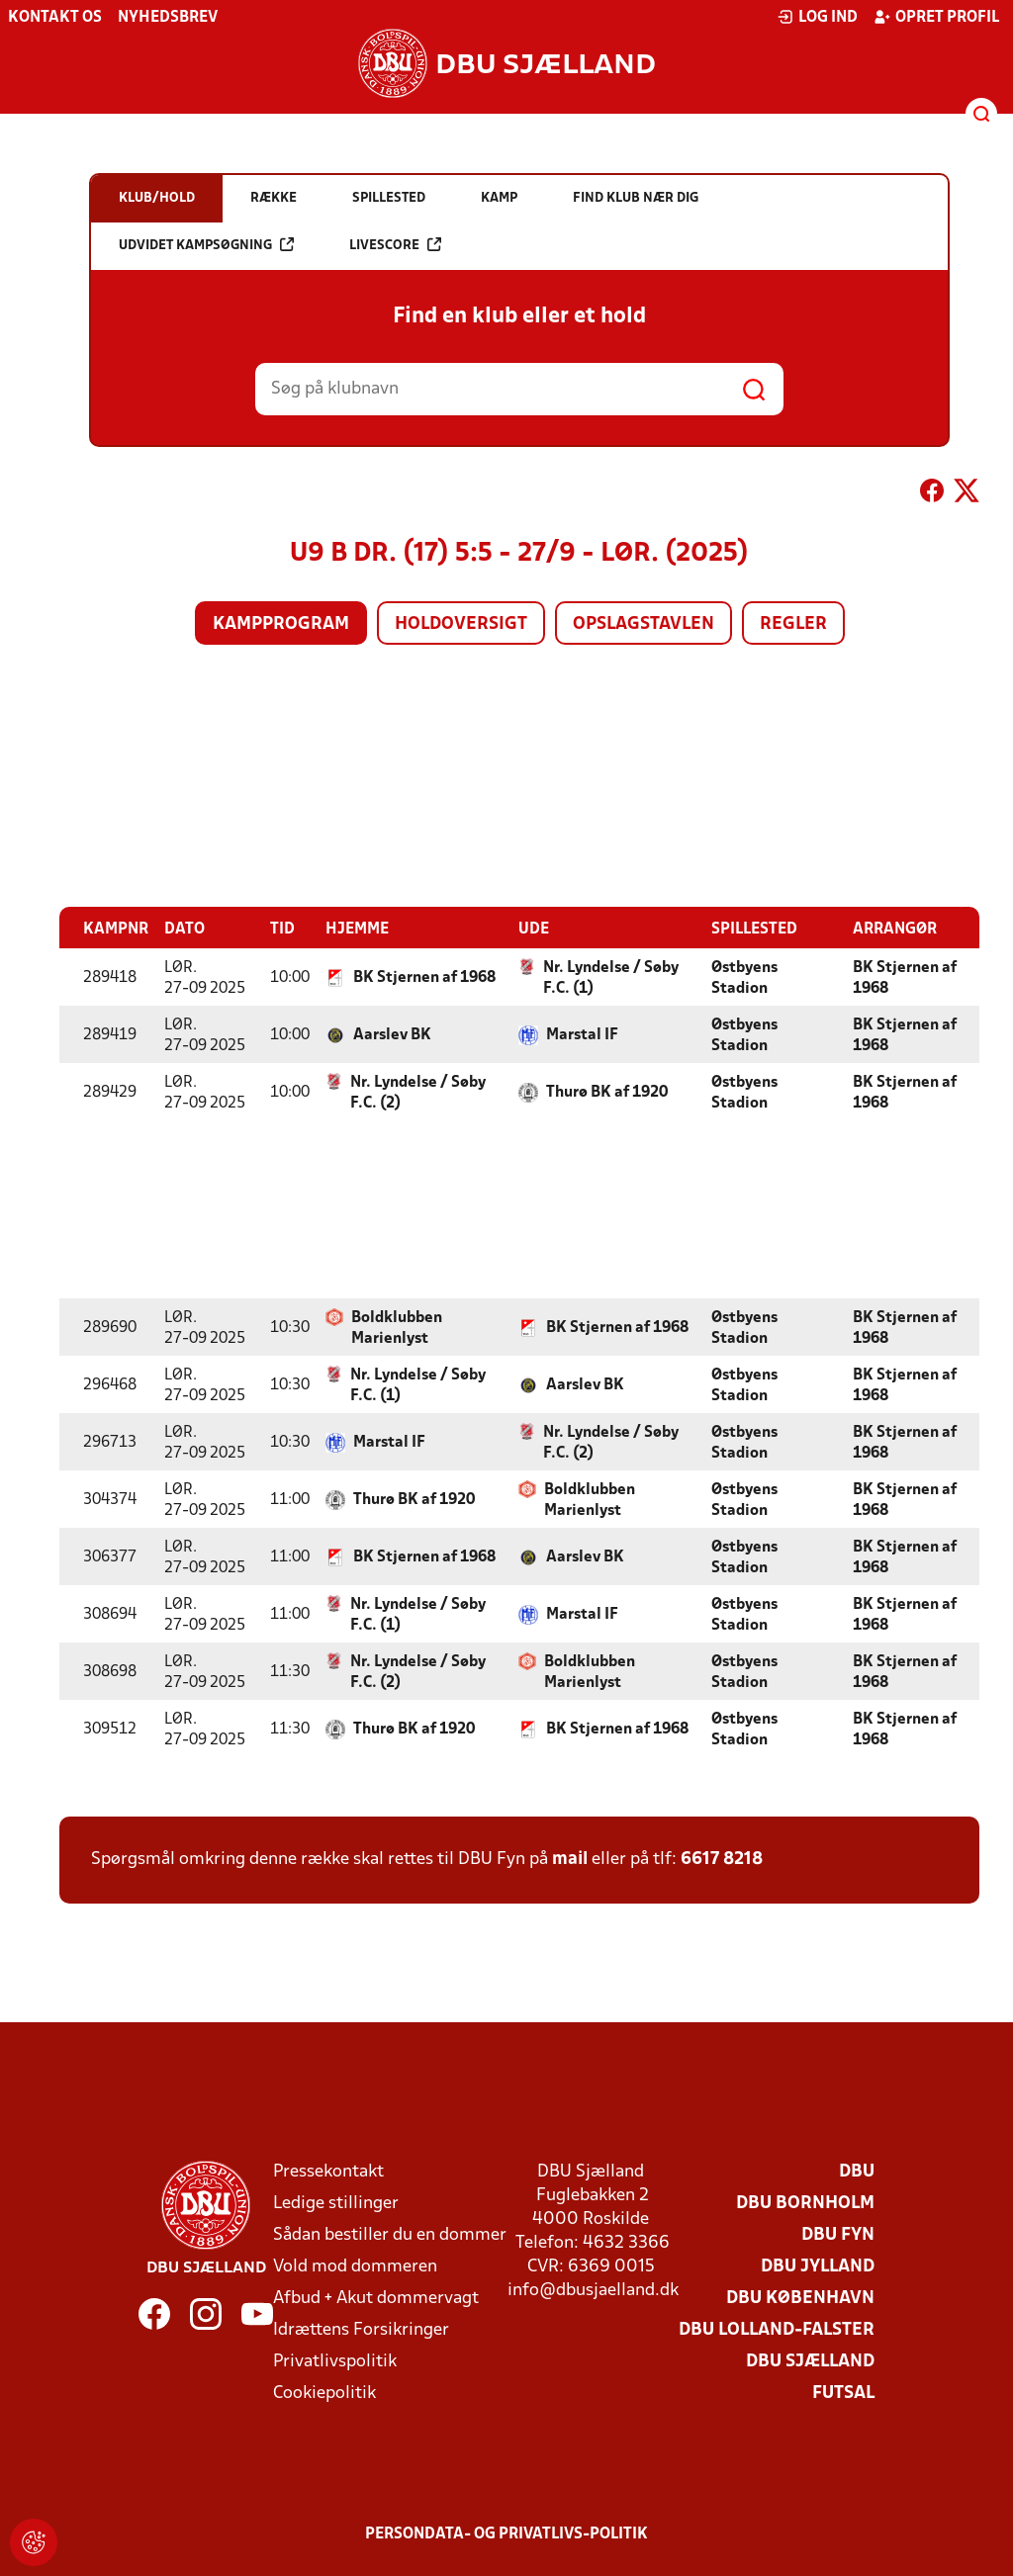 The image size is (1013, 2576). What do you see at coordinates (396, 1327) in the screenshot?
I see `Boldklubben Marienlyst` at bounding box center [396, 1327].